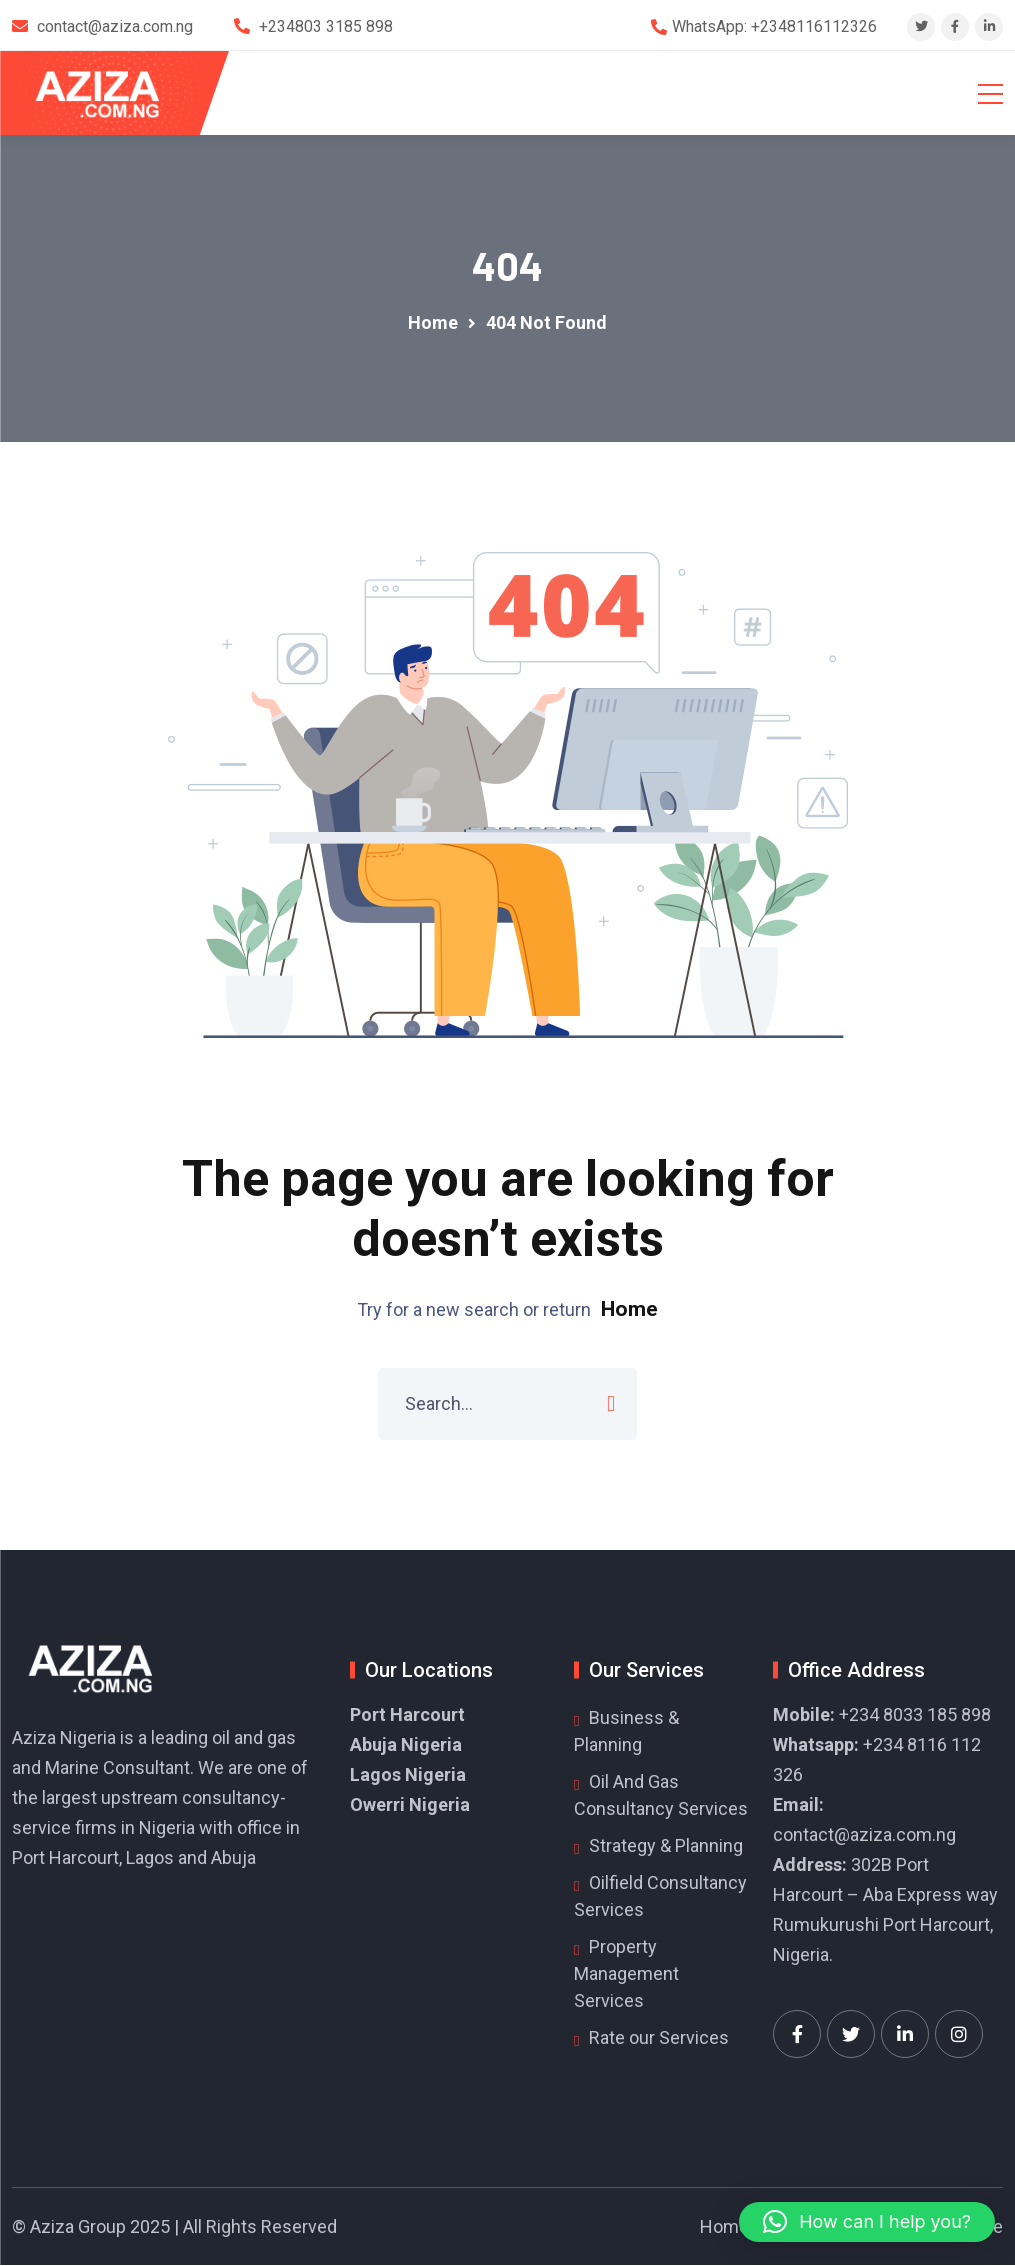 Image resolution: width=1015 pixels, height=2266 pixels. What do you see at coordinates (78, 2227) in the screenshot?
I see `Aziza Group` at bounding box center [78, 2227].